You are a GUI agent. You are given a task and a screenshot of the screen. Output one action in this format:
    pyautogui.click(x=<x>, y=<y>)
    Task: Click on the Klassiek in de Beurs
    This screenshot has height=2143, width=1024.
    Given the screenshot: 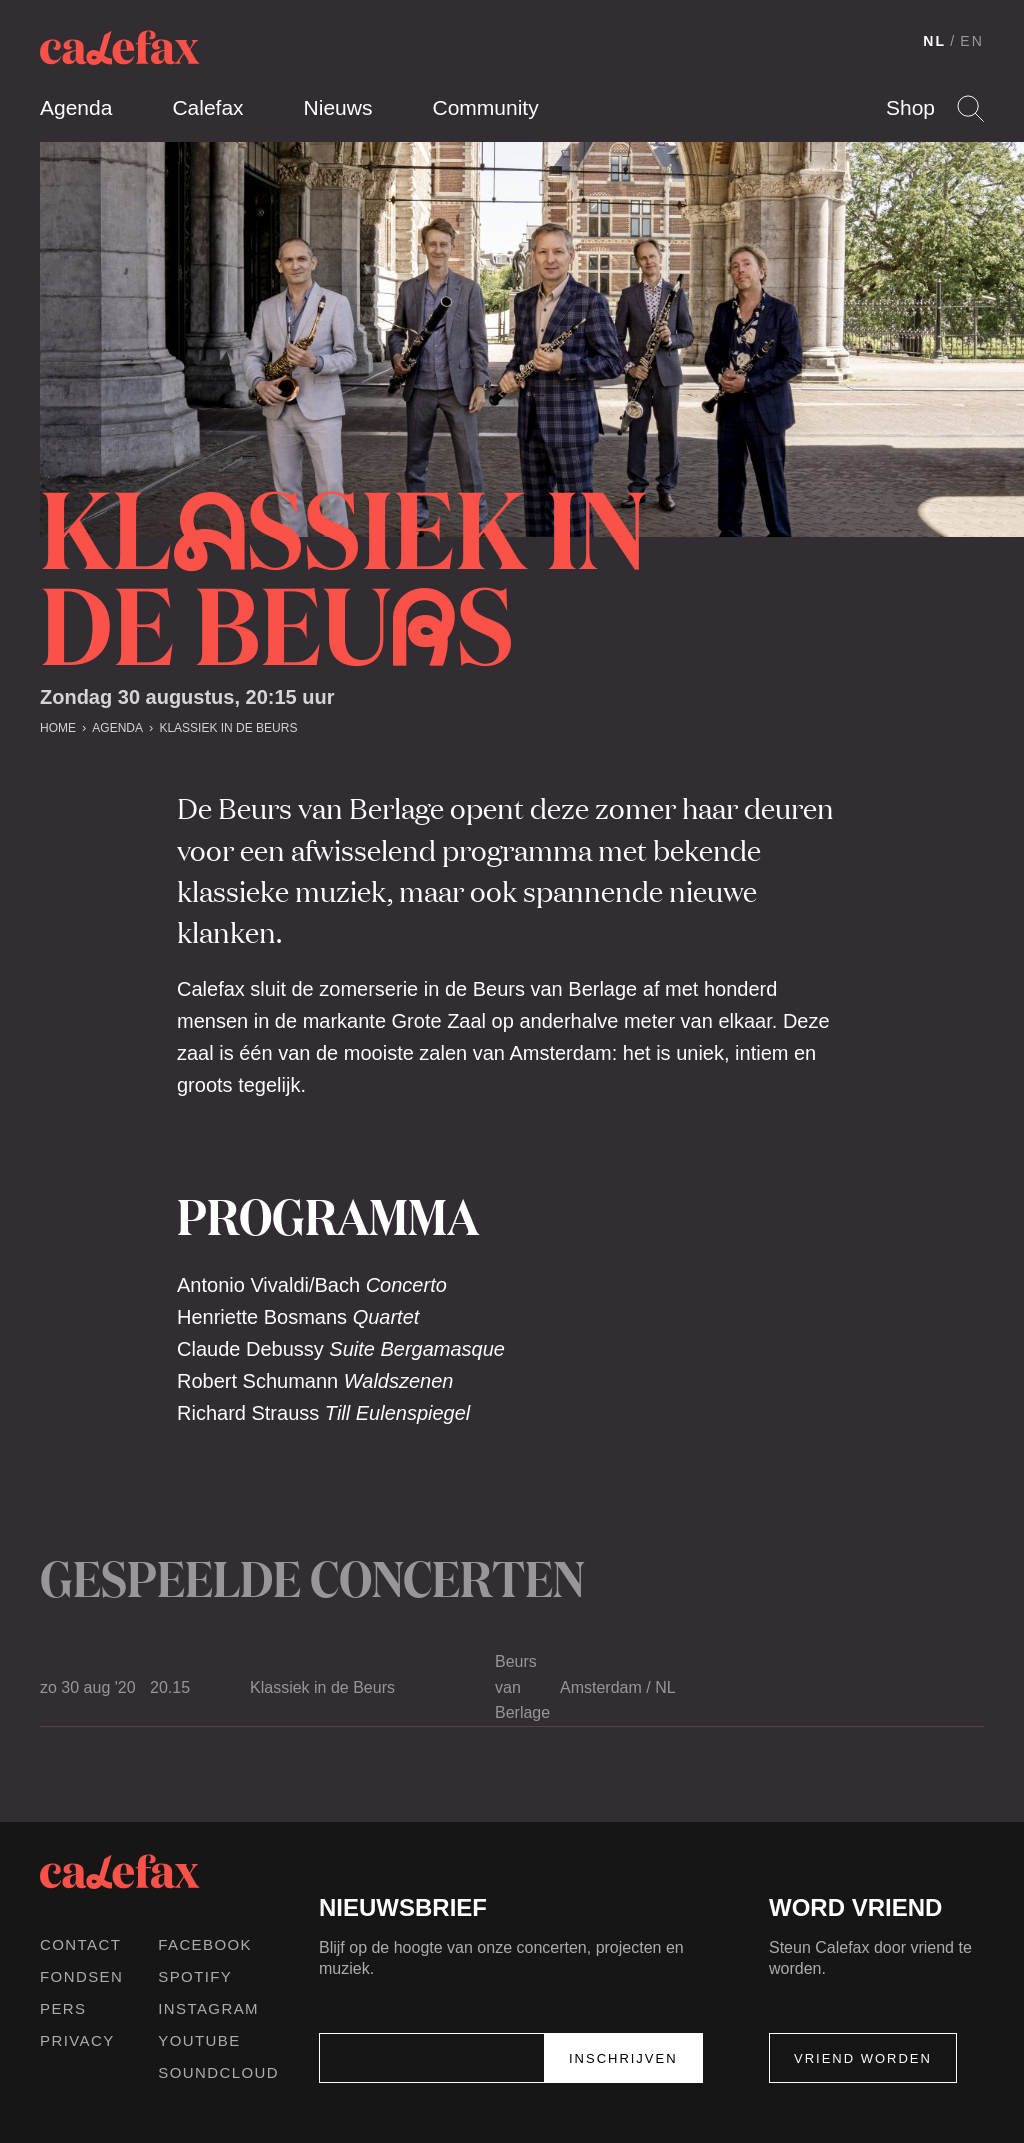 What is the action you would take?
    pyautogui.click(x=228, y=728)
    